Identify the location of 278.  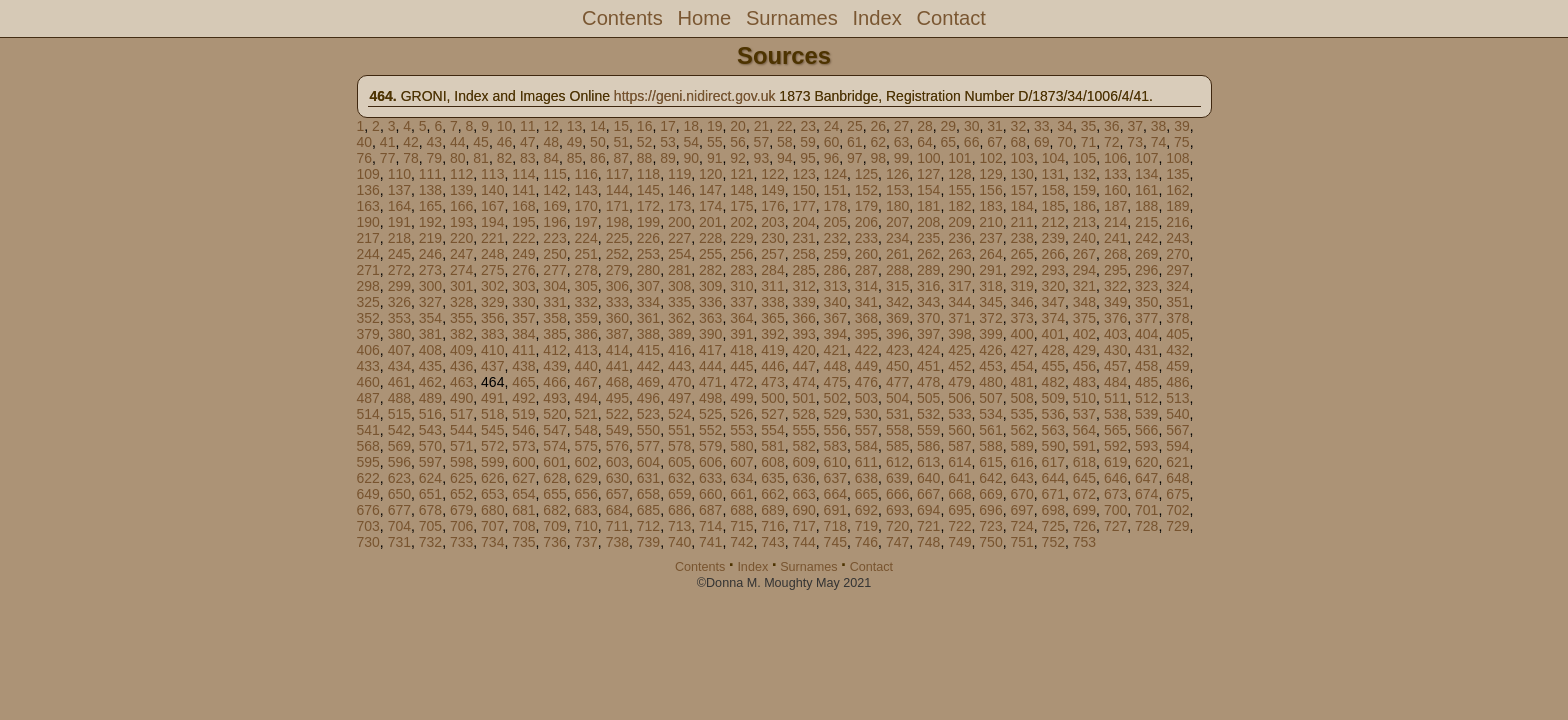
(585, 270).